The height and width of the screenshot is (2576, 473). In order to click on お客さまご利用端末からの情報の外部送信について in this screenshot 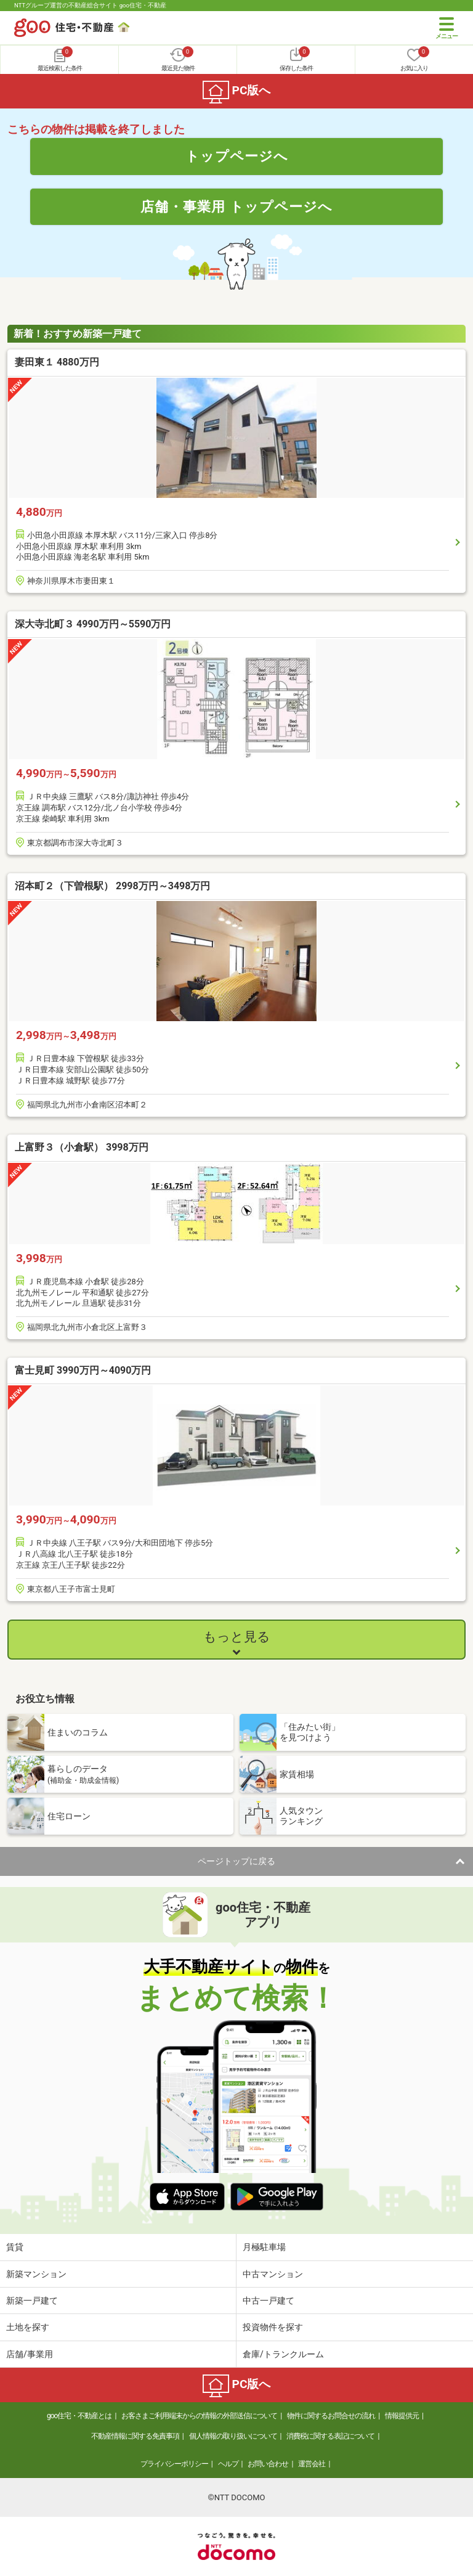, I will do `click(199, 2415)`.